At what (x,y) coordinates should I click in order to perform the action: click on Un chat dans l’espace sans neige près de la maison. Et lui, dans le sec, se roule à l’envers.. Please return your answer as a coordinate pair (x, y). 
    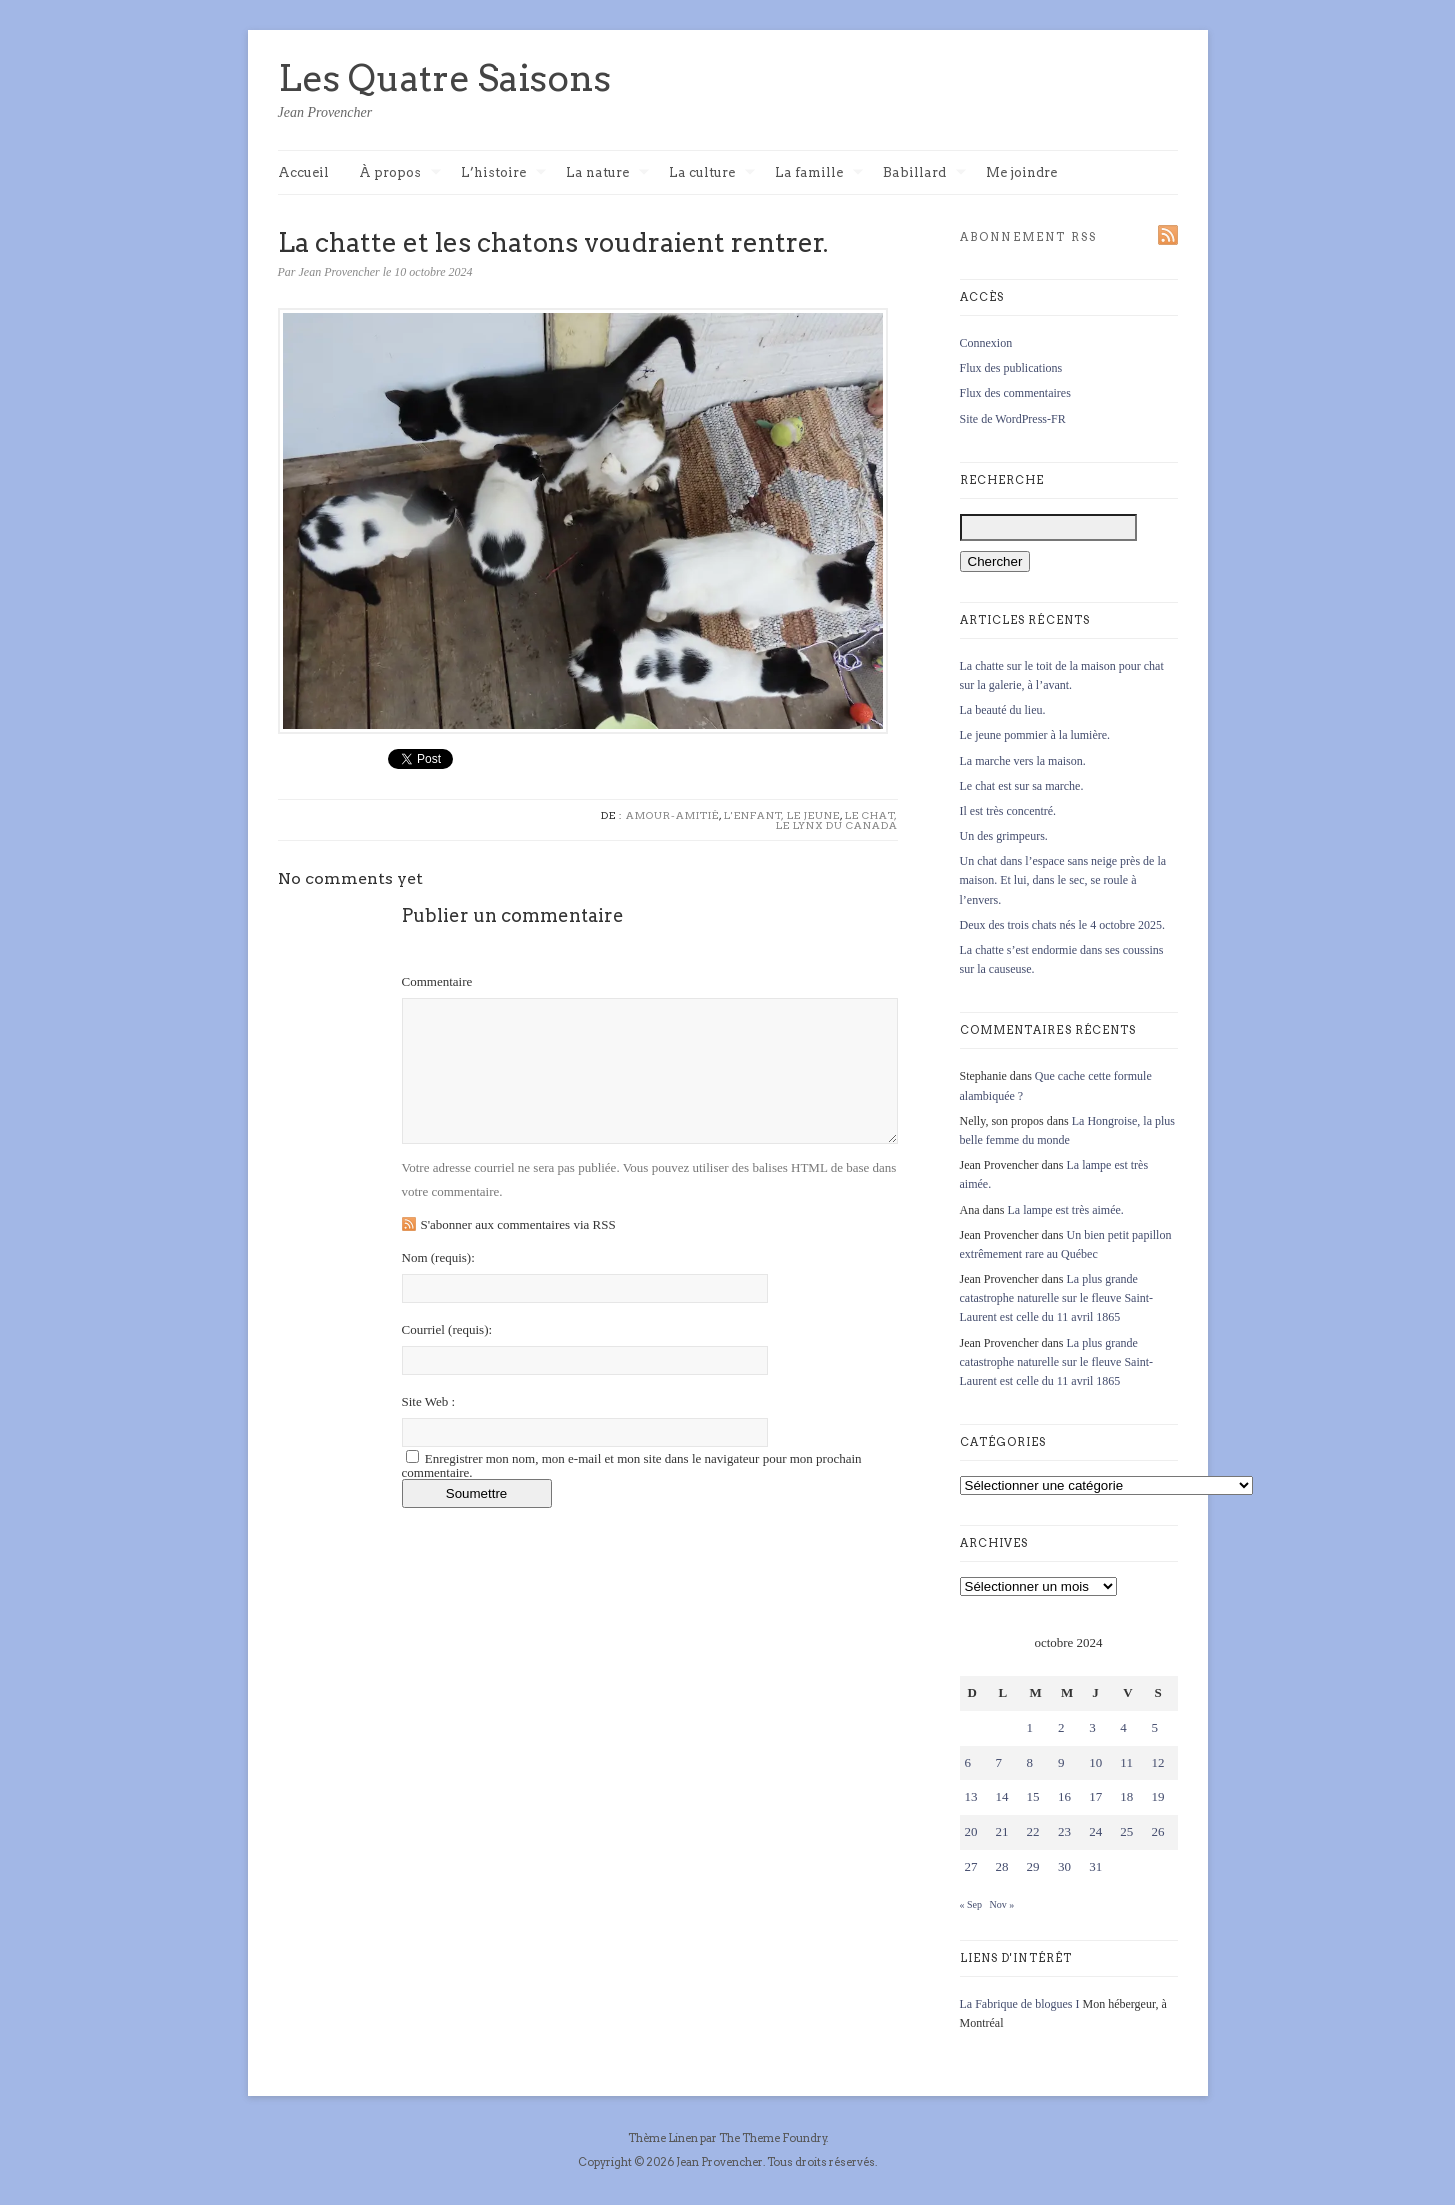
    Looking at the image, I should click on (1063, 880).